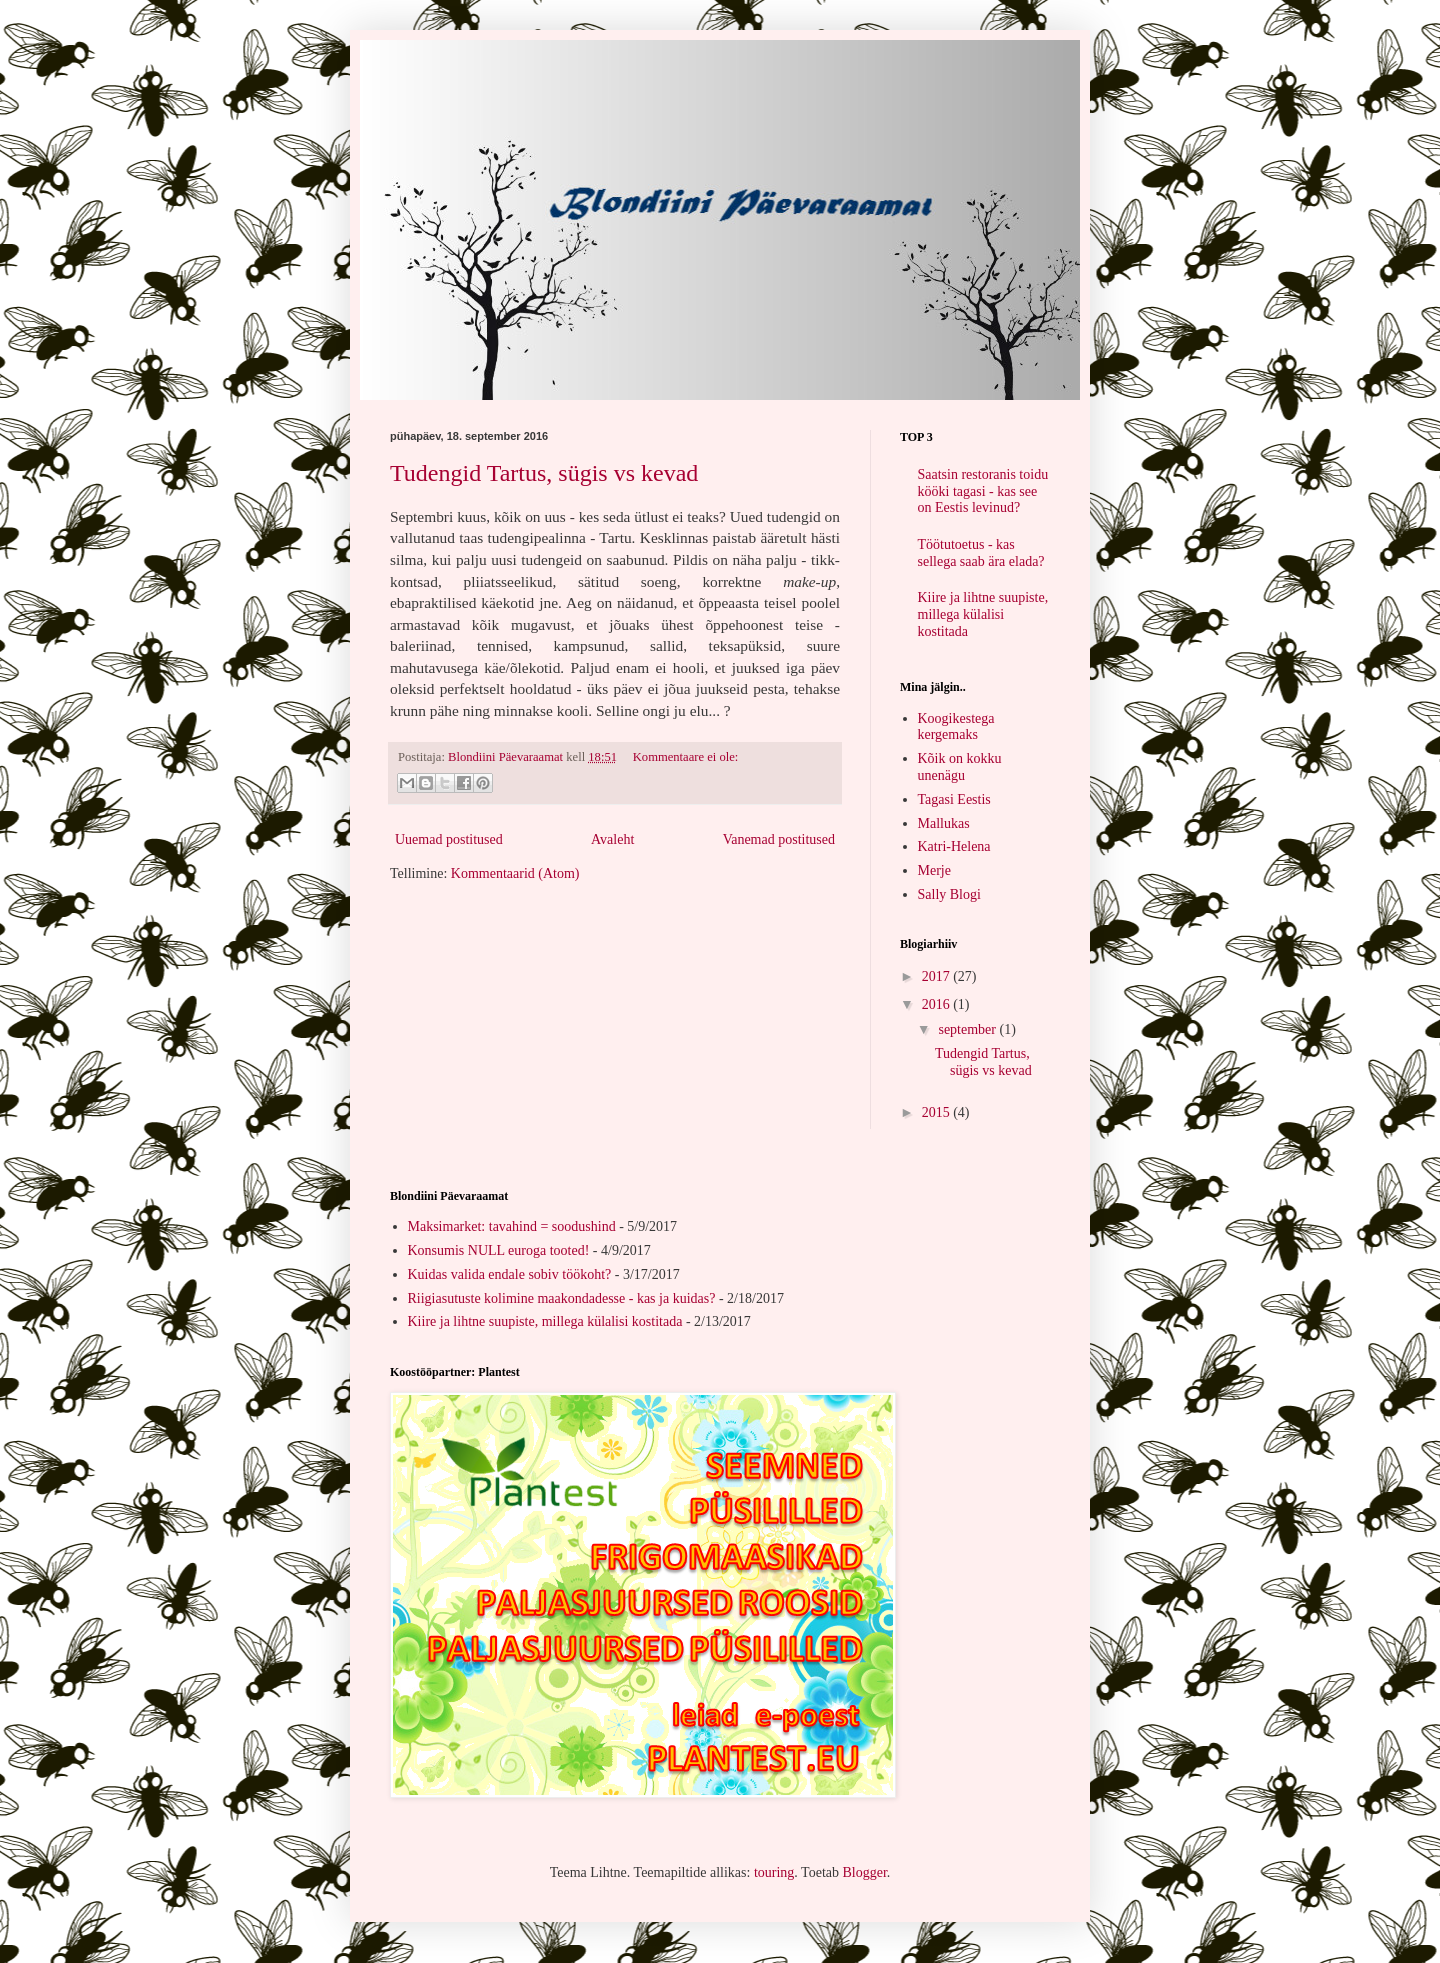 Image resolution: width=1440 pixels, height=1963 pixels. Describe the element at coordinates (864, 1872) in the screenshot. I see `Blogger` at that location.